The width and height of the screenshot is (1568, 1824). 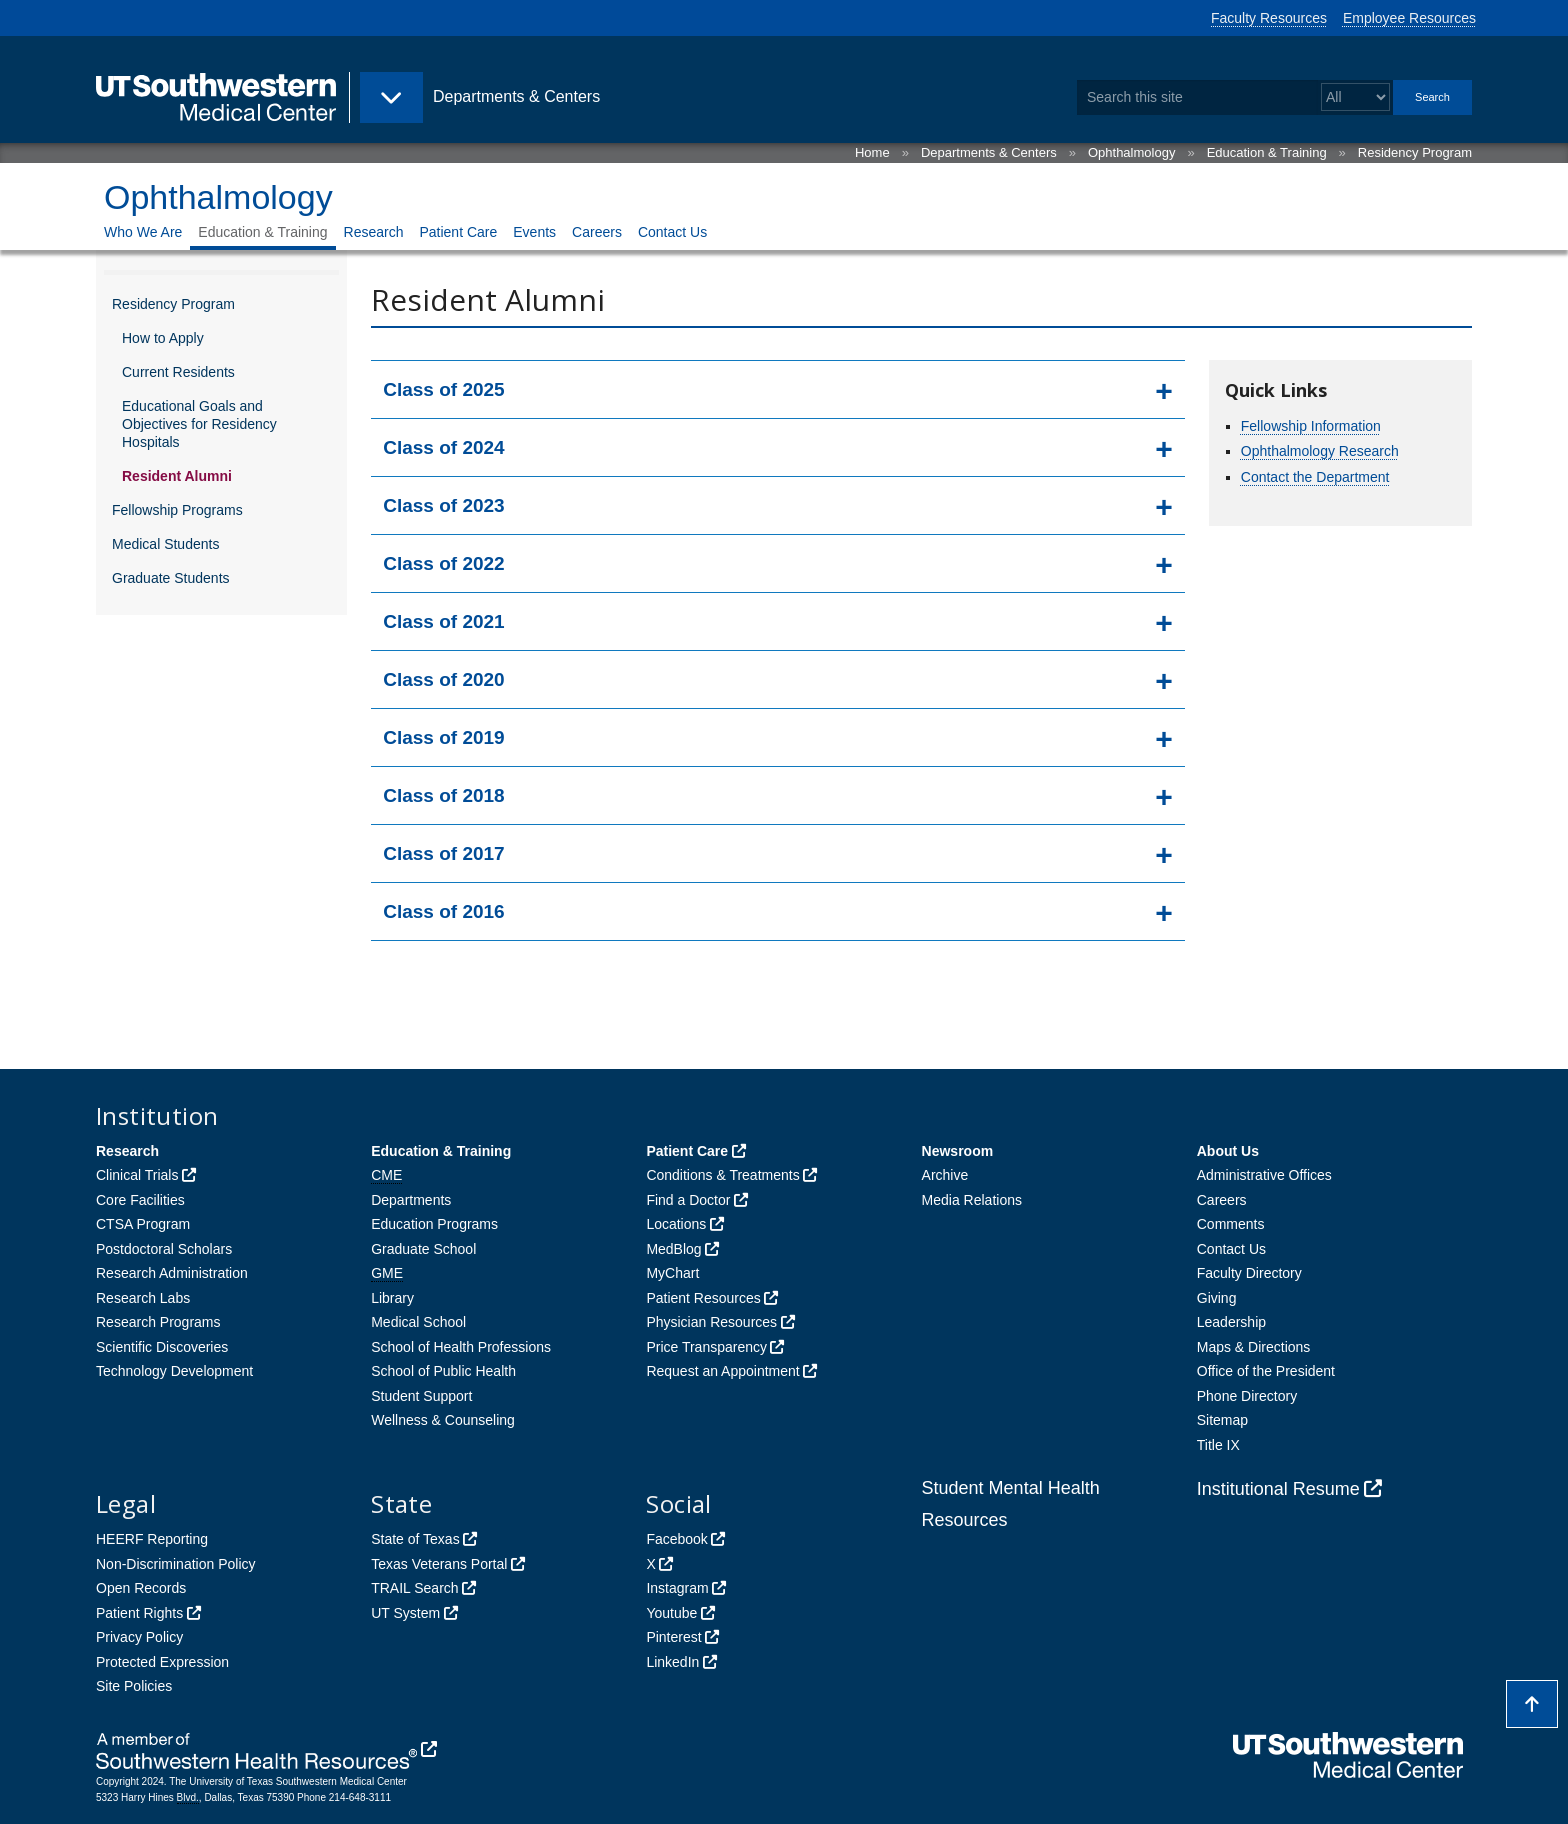 I want to click on Facebook, so click(x=676, y=1539).